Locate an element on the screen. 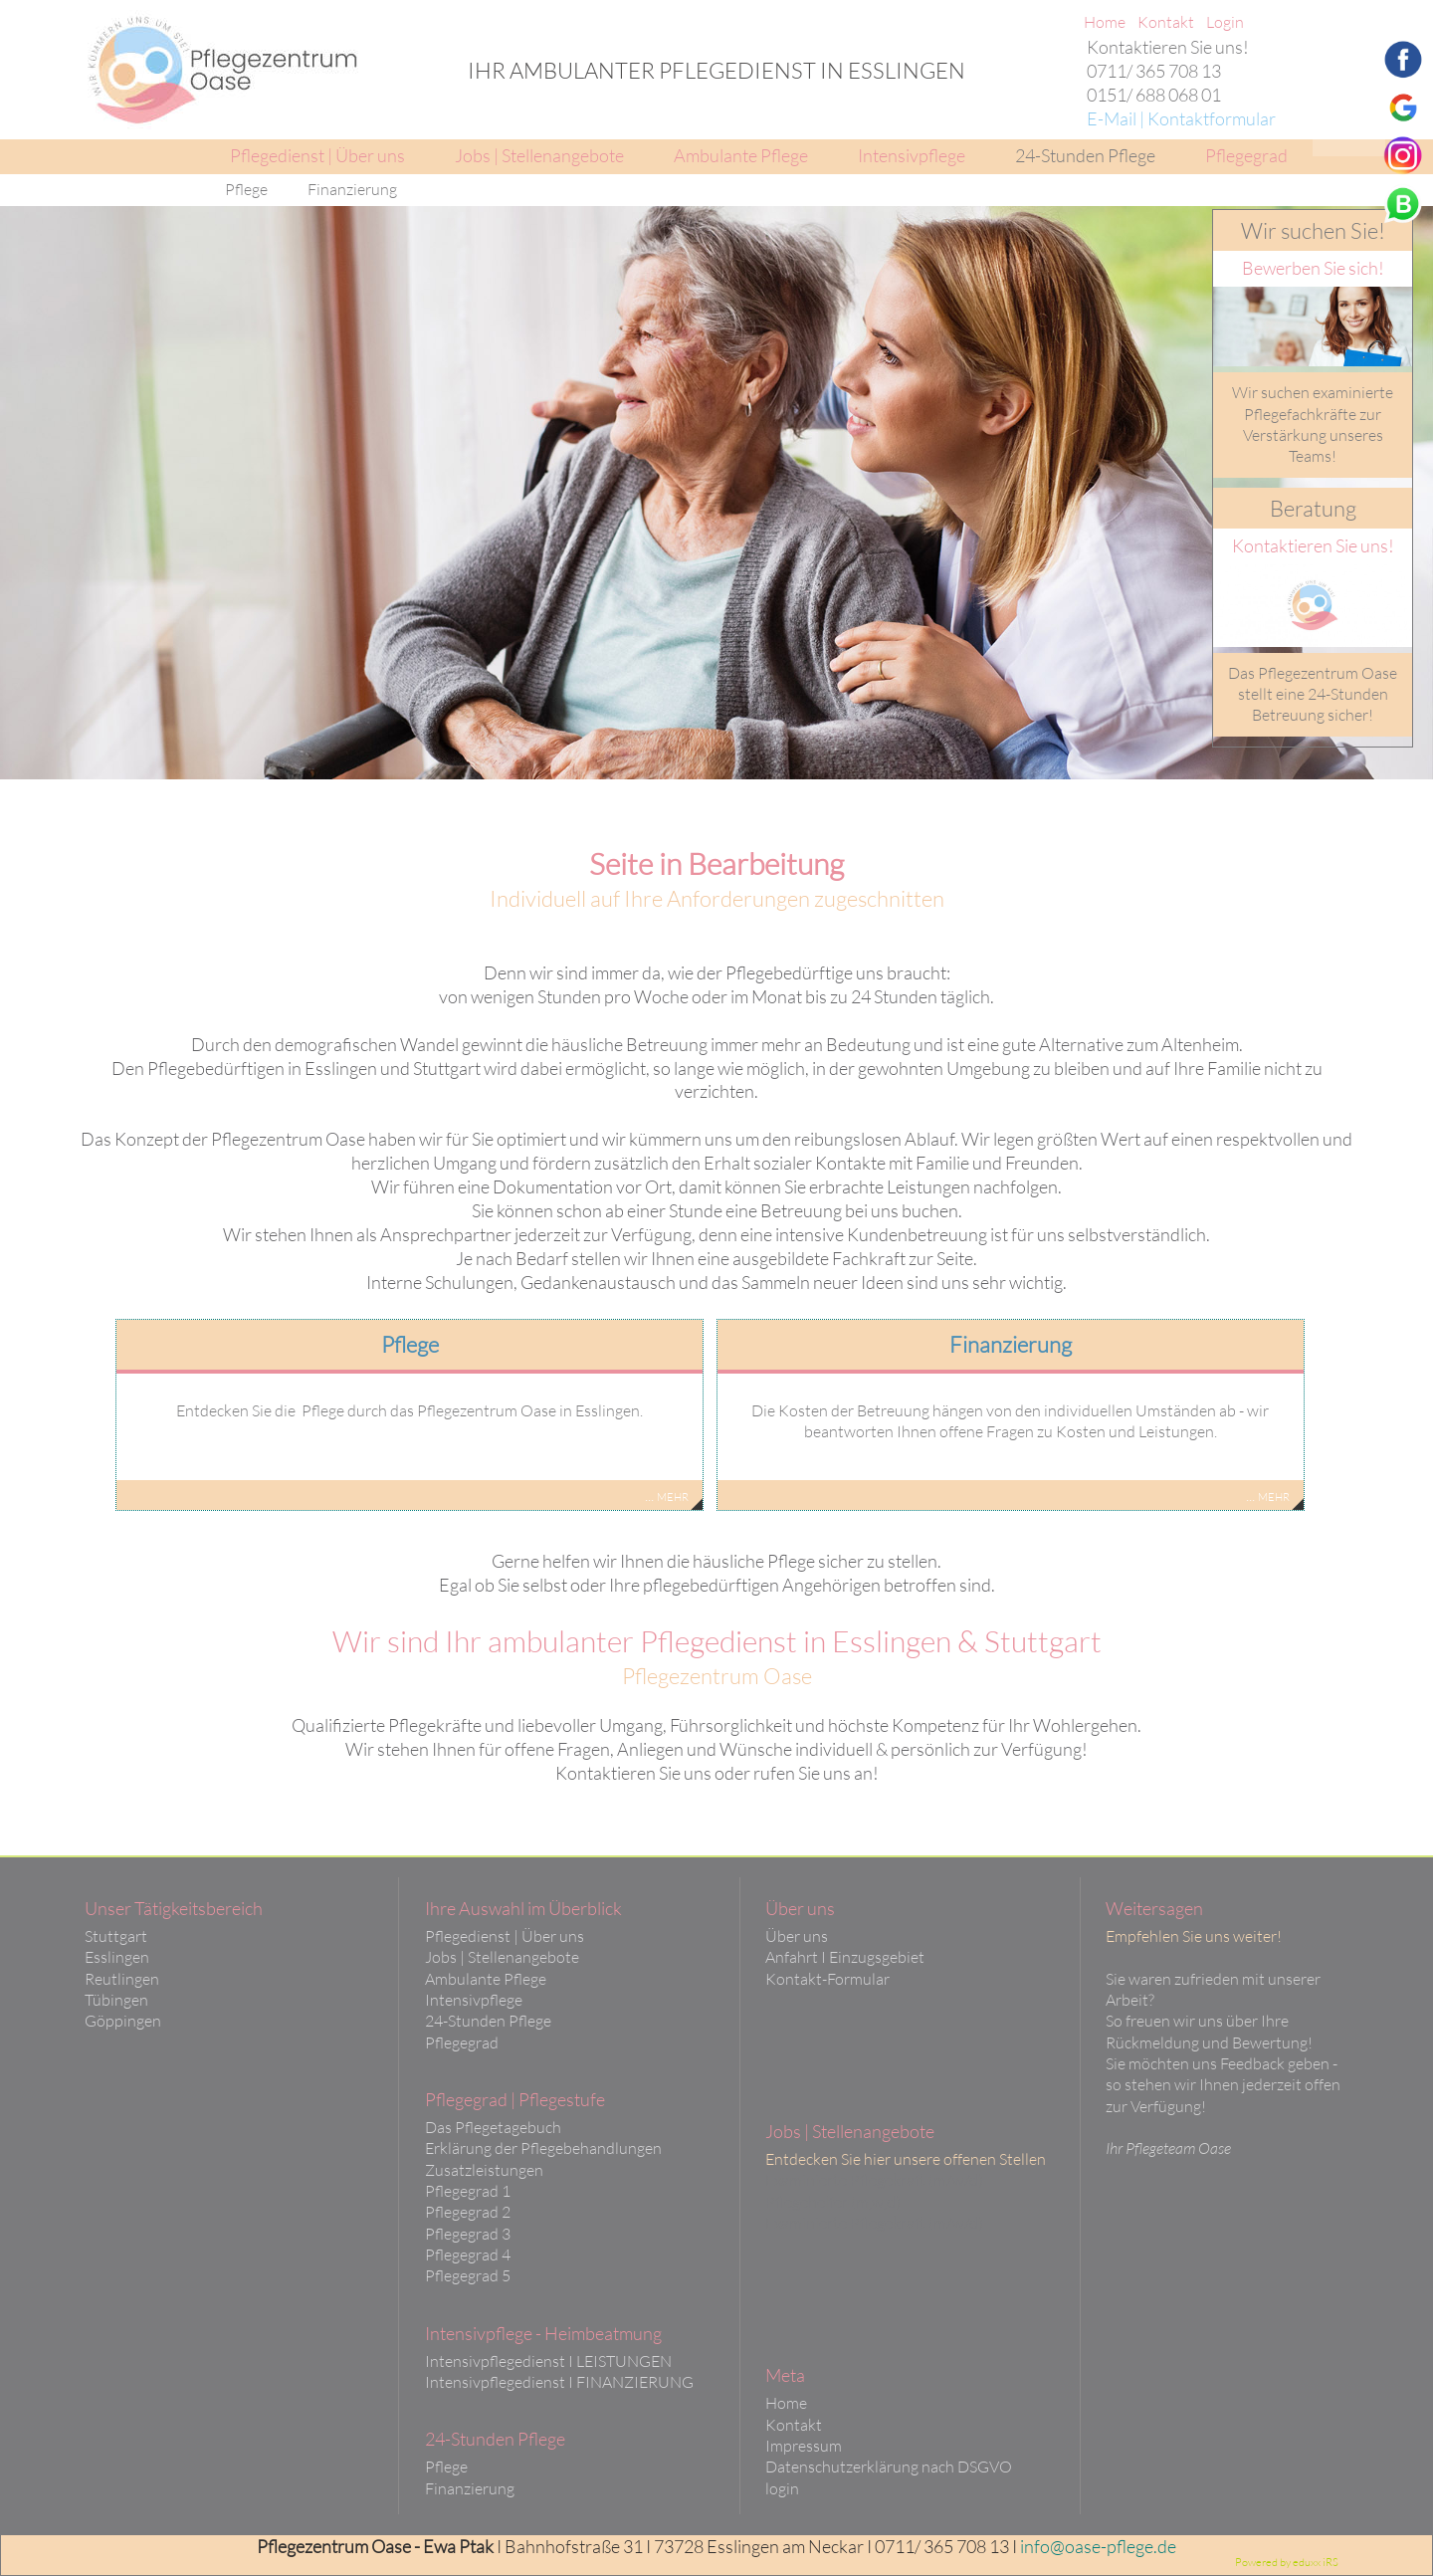  Göppingen is located at coordinates (123, 2021).